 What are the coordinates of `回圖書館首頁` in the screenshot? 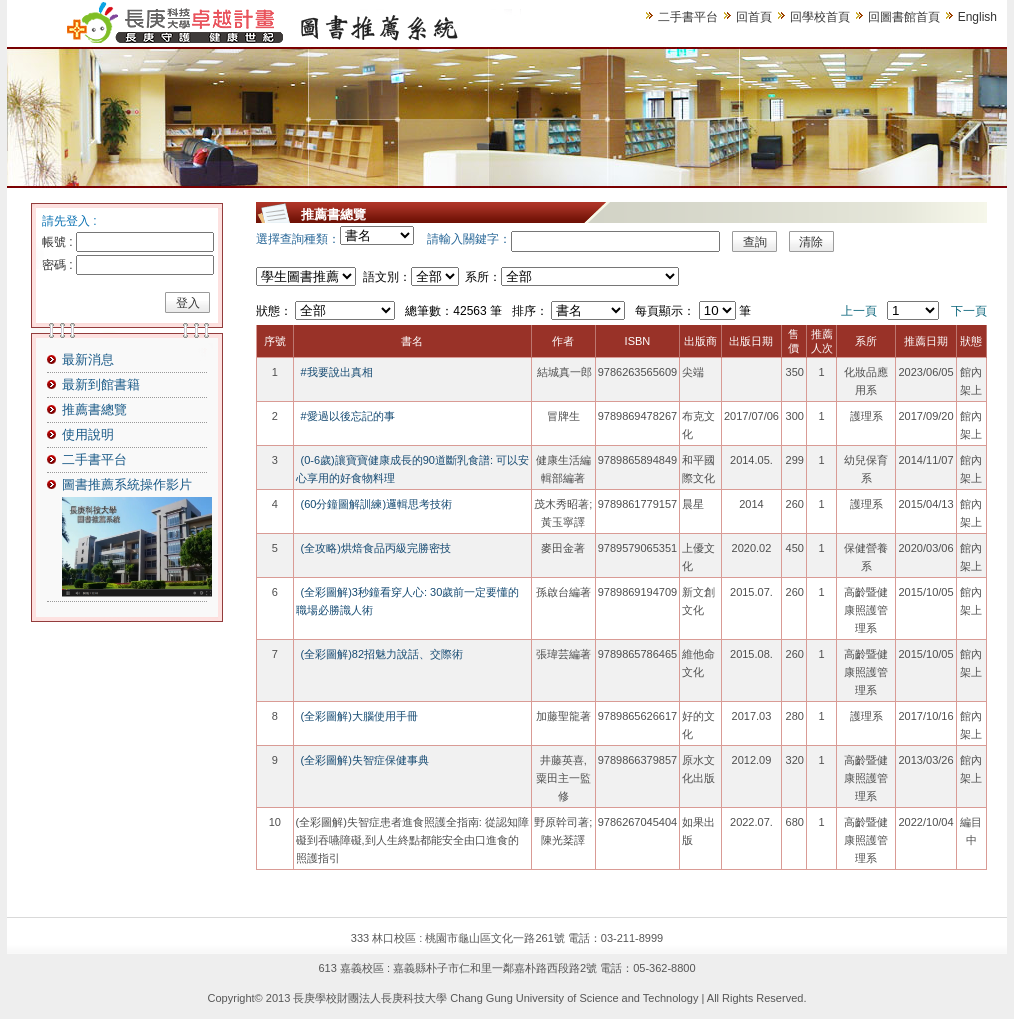 It's located at (904, 17).